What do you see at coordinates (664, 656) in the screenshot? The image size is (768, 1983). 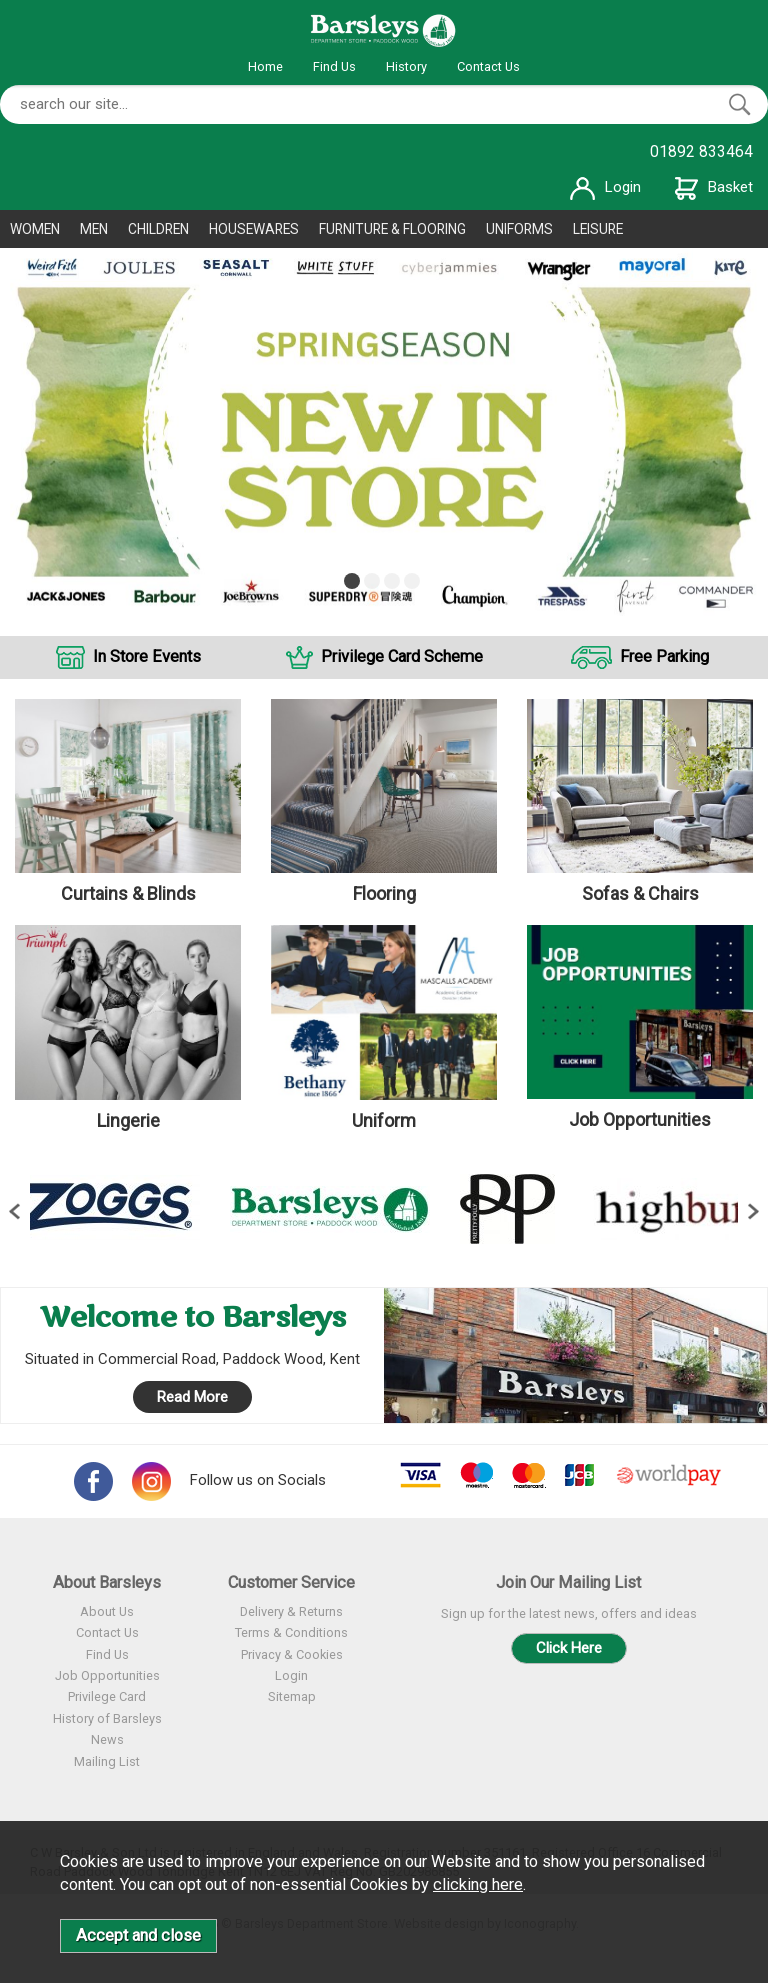 I see `Free Parking` at bounding box center [664, 656].